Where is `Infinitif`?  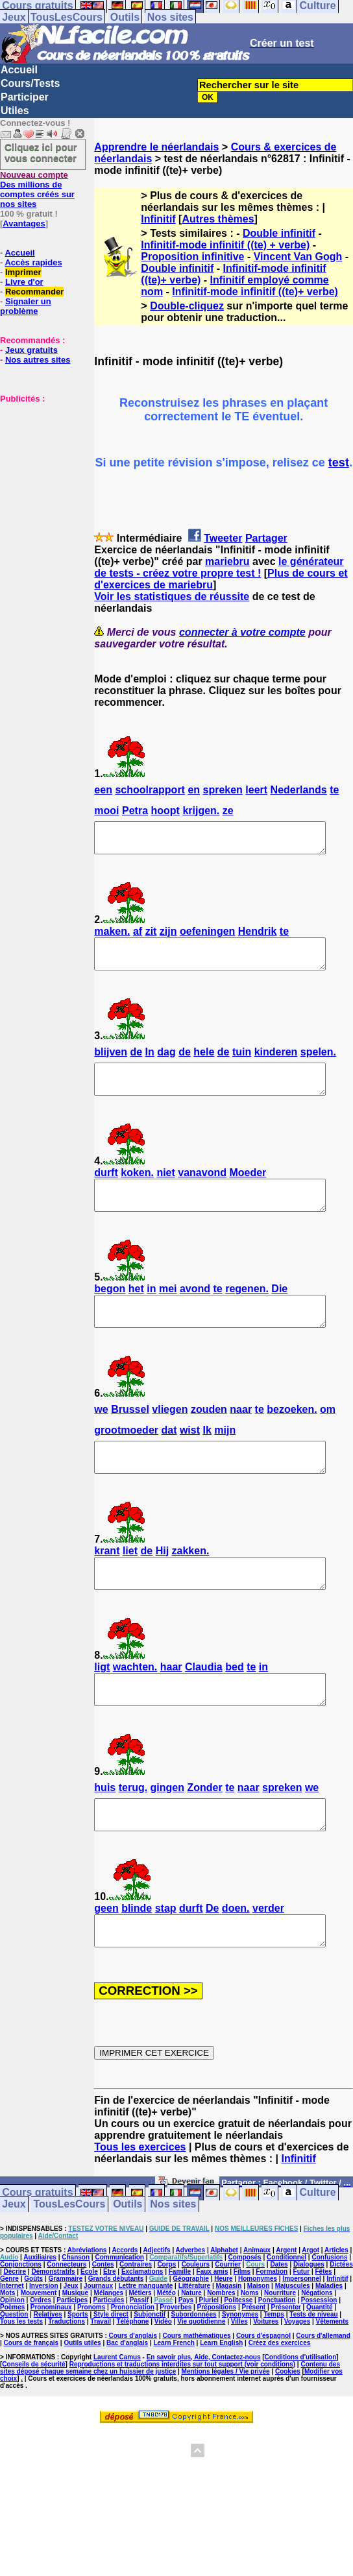 Infinitif is located at coordinates (158, 218).